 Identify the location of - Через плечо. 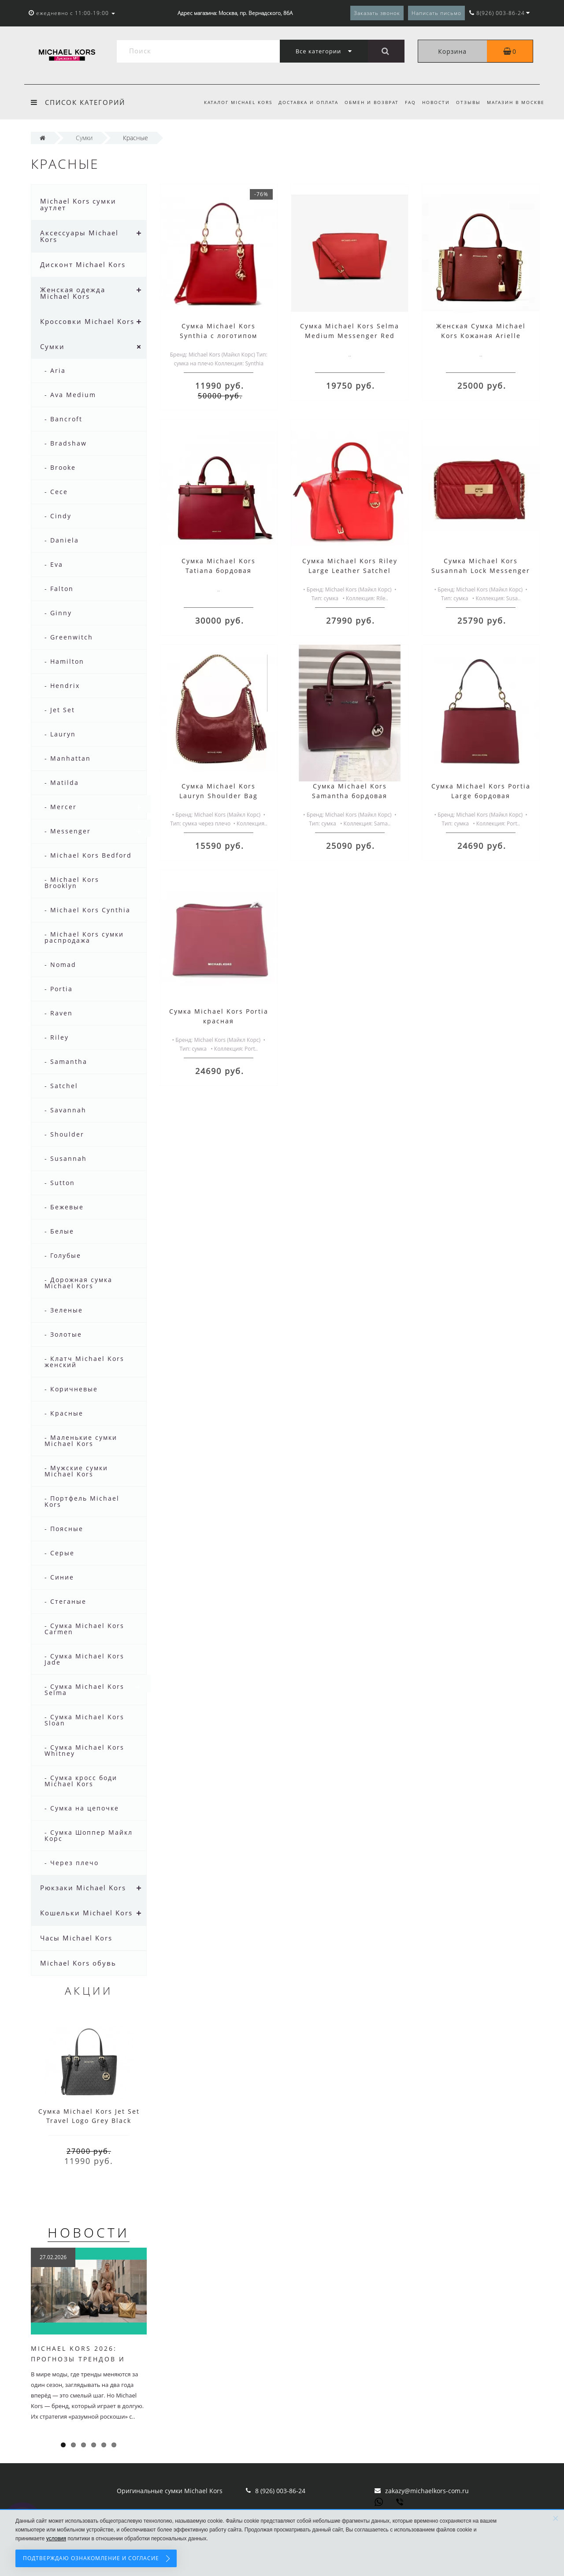
(72, 1863).